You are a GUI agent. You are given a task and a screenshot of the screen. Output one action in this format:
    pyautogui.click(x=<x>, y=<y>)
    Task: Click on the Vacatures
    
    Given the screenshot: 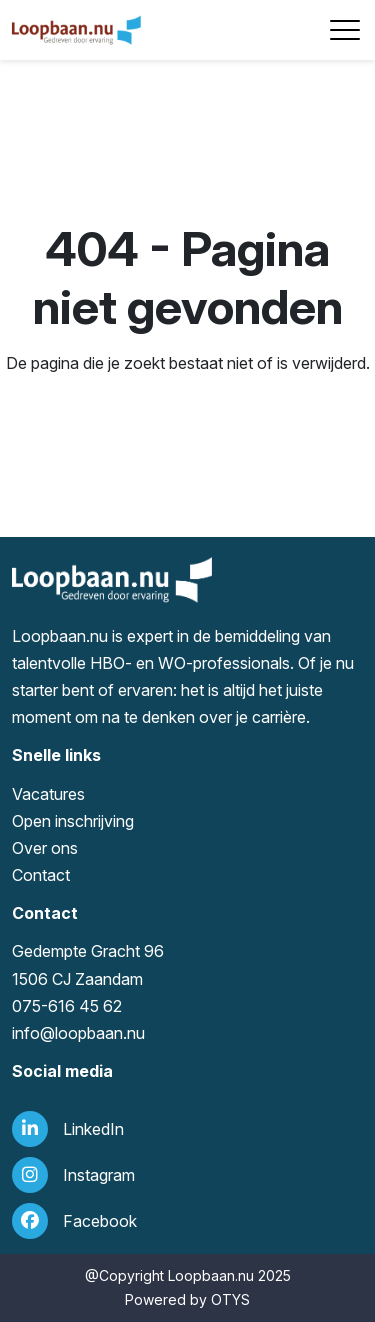 What is the action you would take?
    pyautogui.click(x=48, y=794)
    